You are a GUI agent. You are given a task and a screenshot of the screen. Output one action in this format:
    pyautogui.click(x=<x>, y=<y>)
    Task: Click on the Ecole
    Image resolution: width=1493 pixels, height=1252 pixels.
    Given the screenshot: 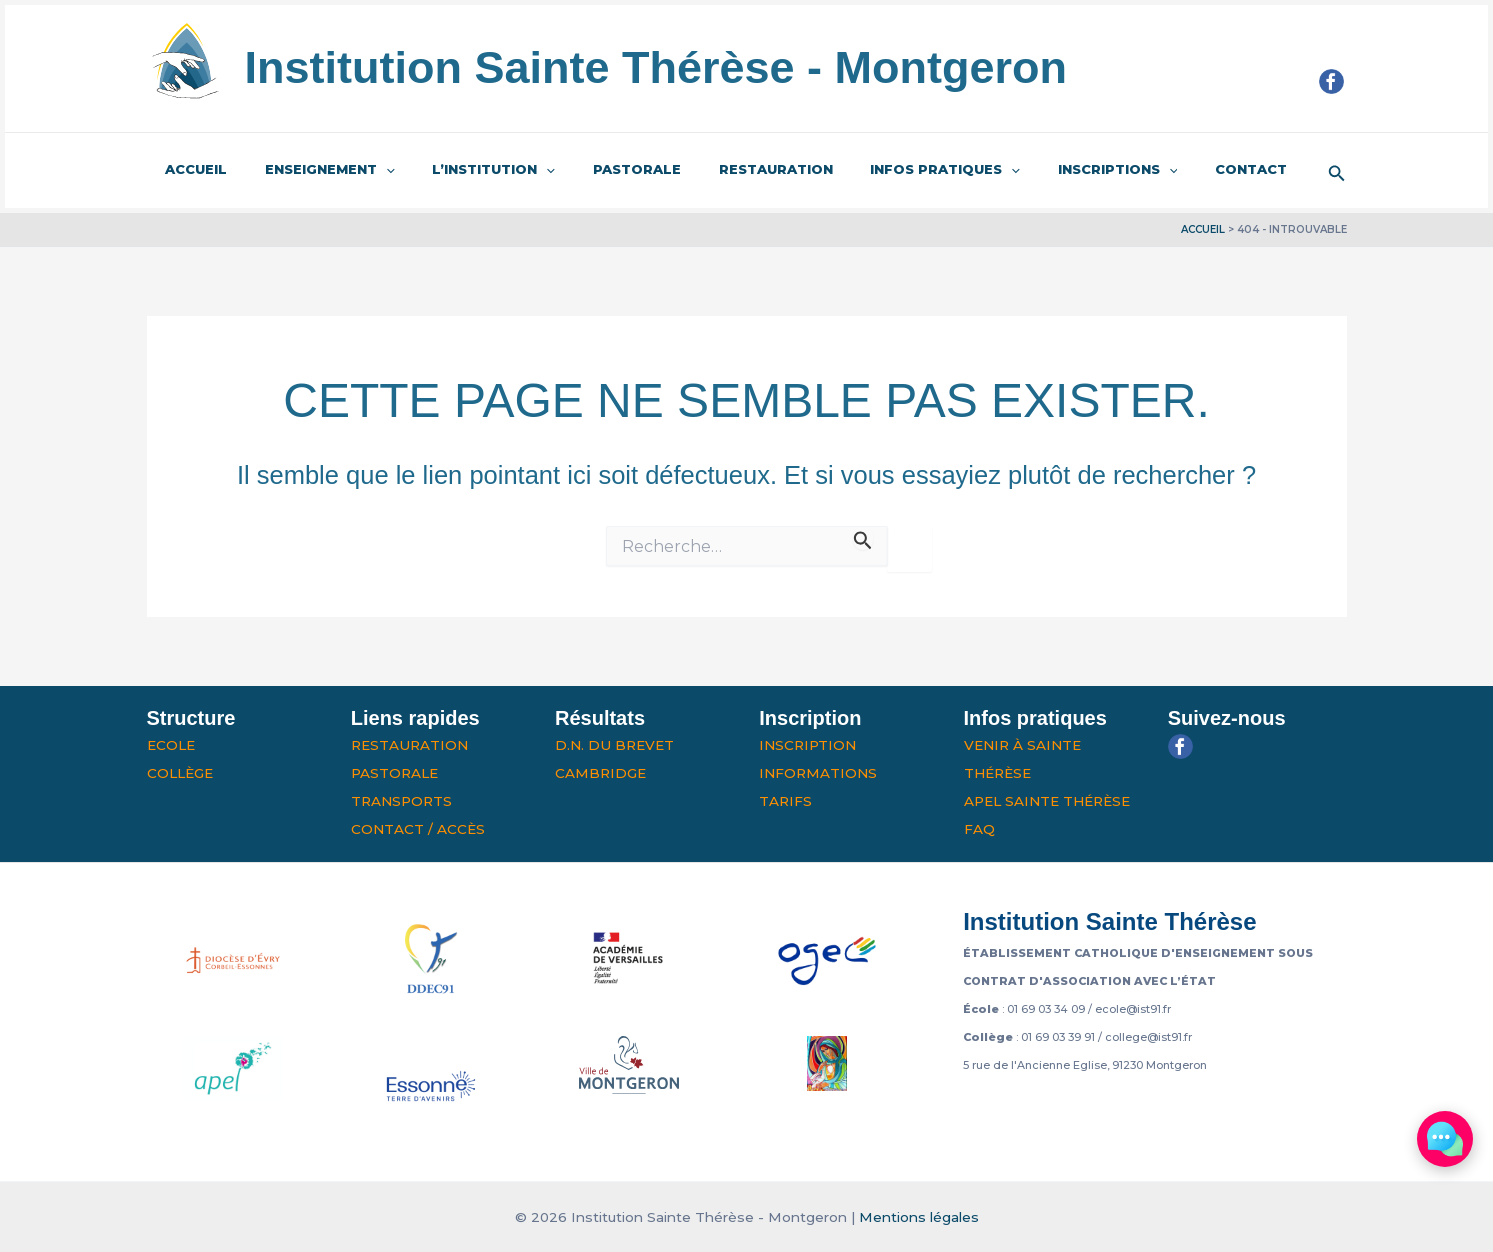 What is the action you would take?
    pyautogui.click(x=171, y=745)
    